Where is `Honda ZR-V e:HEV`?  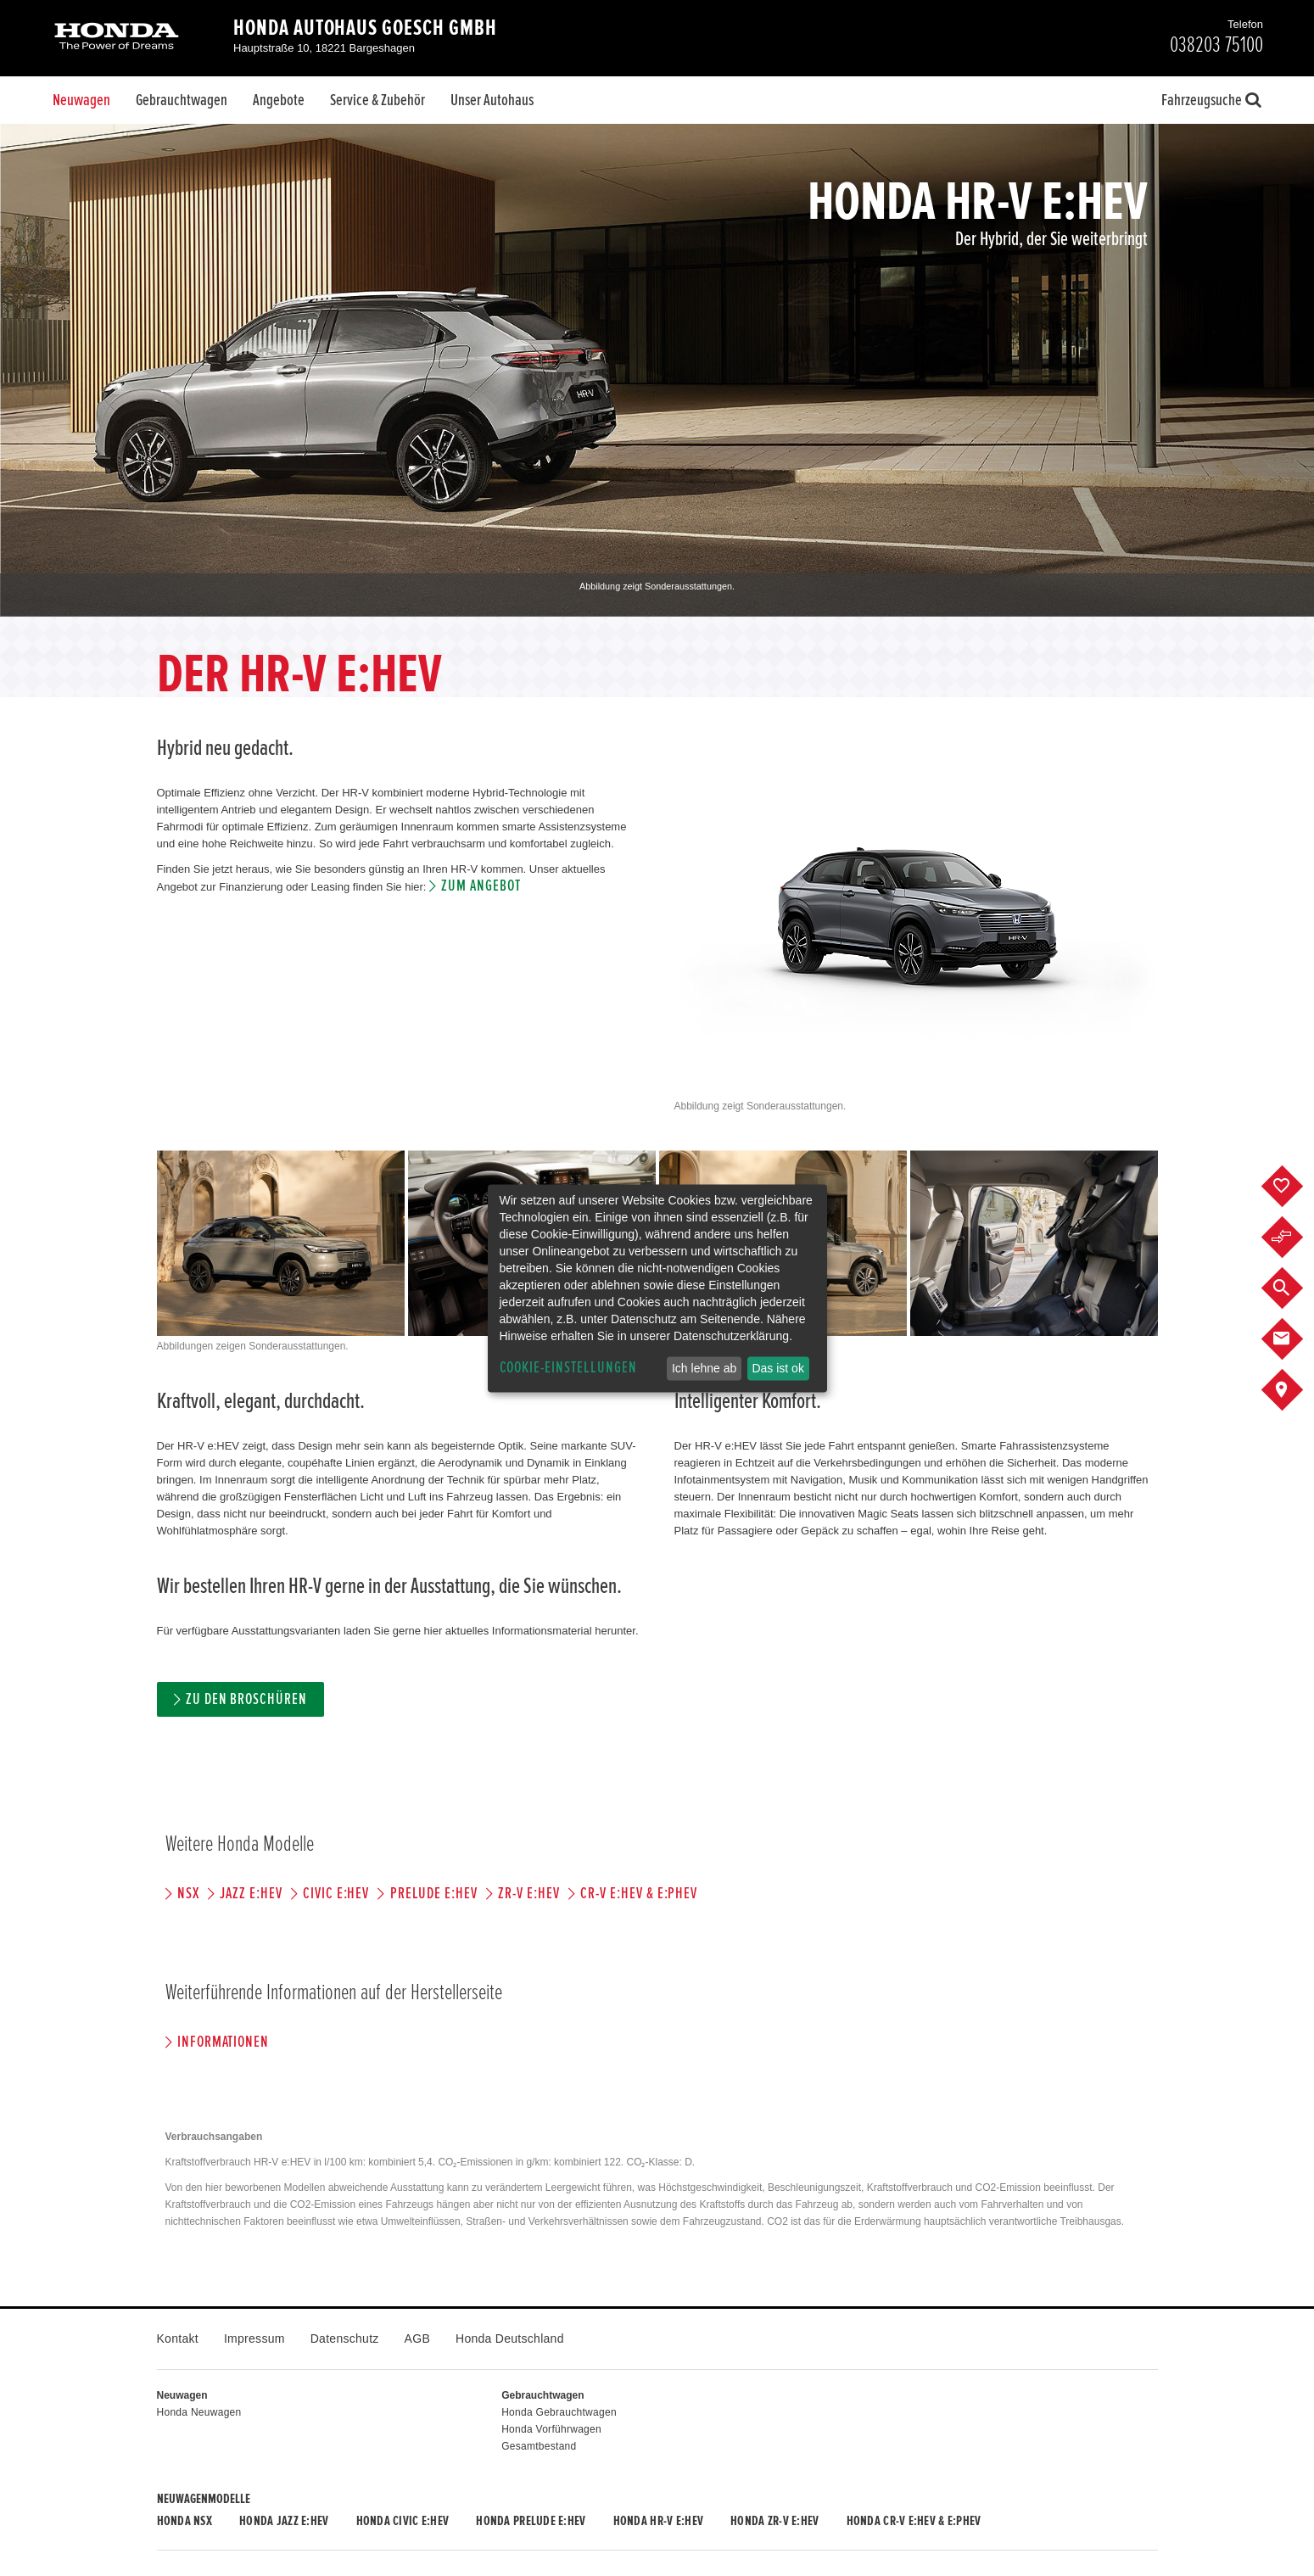
Honda ZR-V e:HEV is located at coordinates (774, 2521).